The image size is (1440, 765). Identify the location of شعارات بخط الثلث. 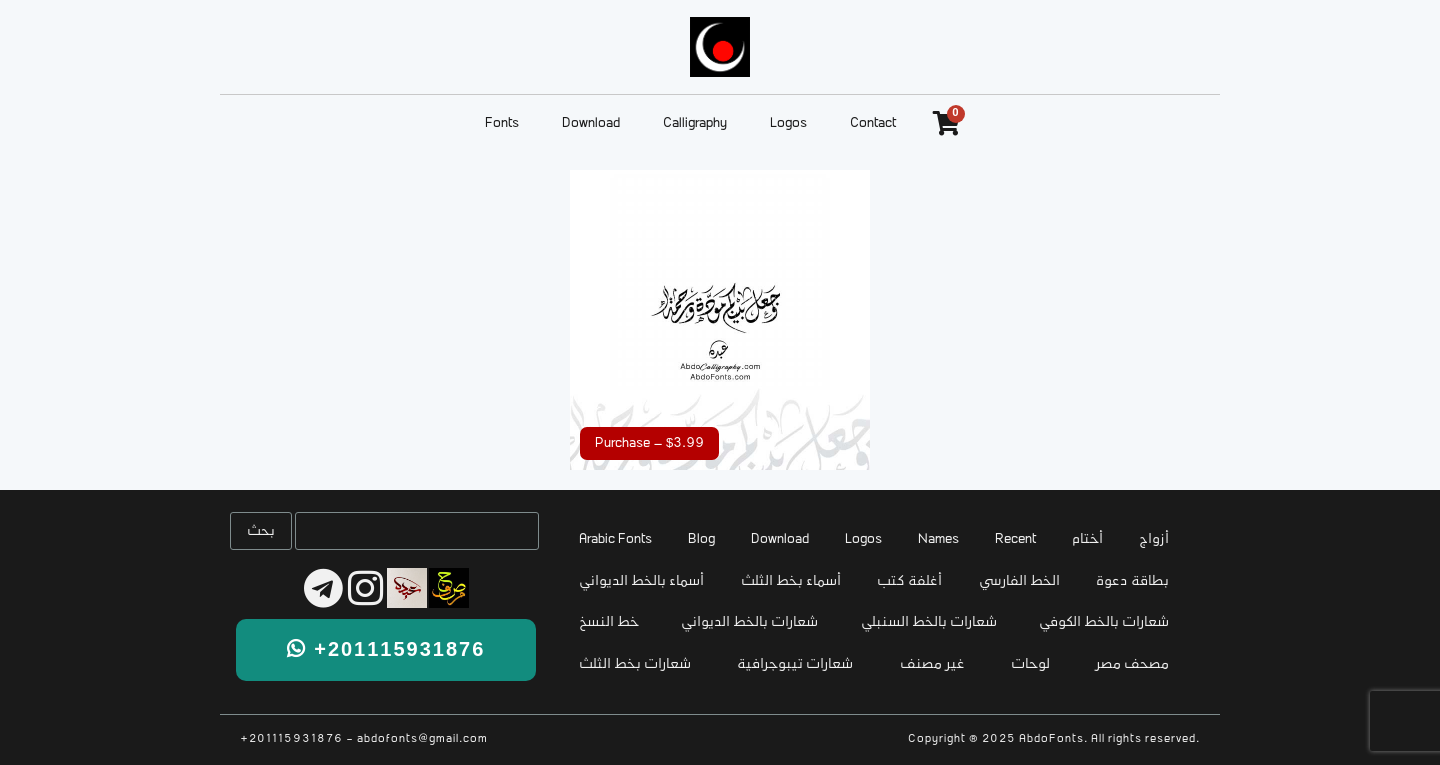
(635, 664).